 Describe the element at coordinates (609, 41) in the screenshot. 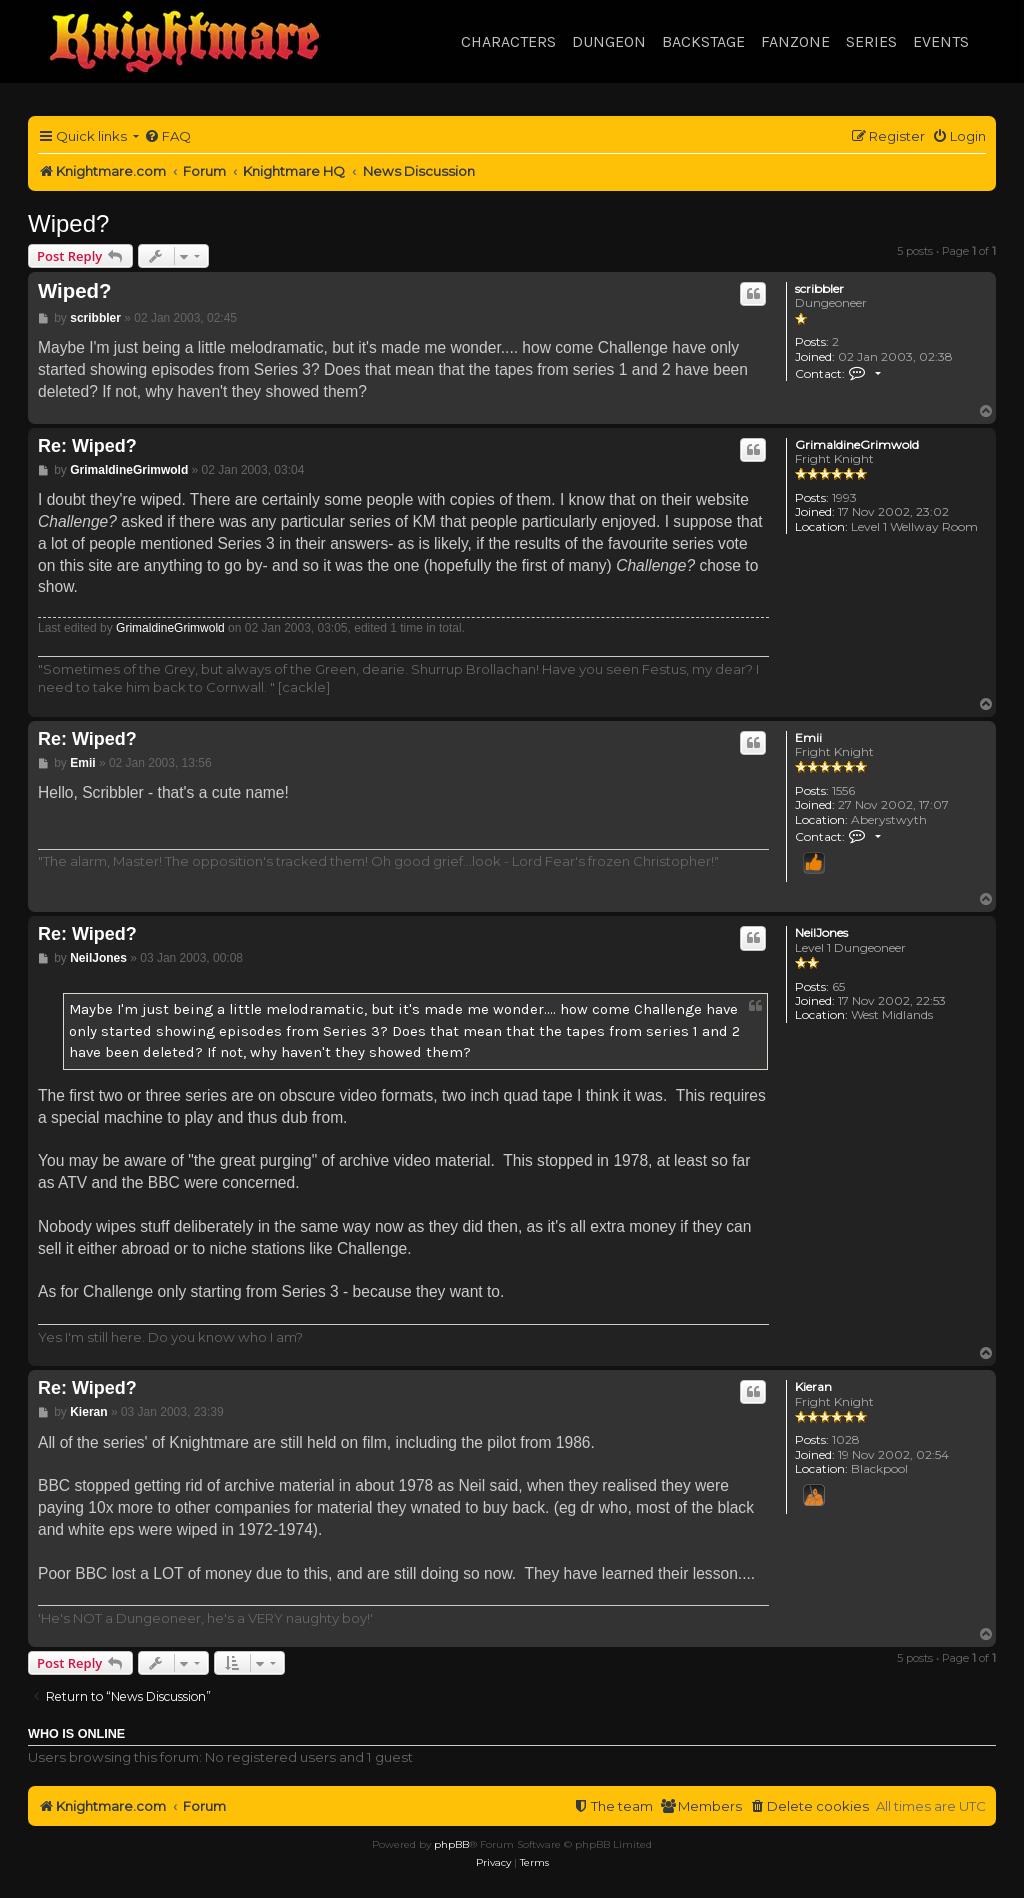

I see `Dungeon` at that location.